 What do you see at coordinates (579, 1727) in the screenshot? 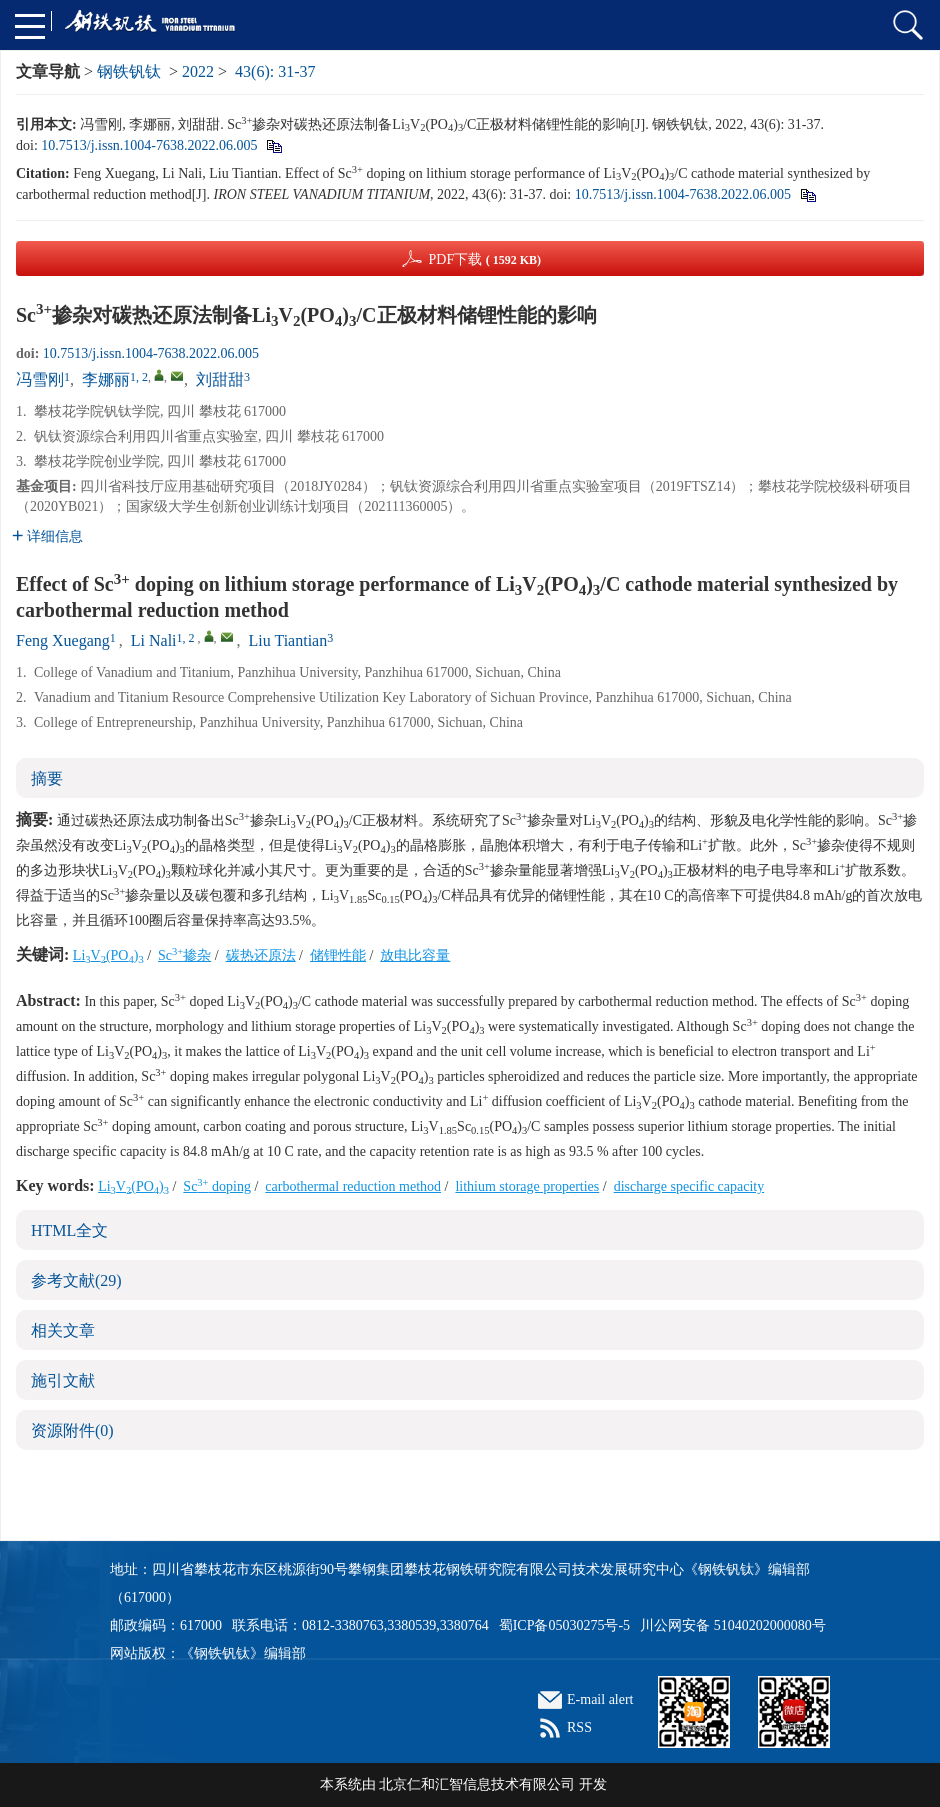
I see `RSS` at bounding box center [579, 1727].